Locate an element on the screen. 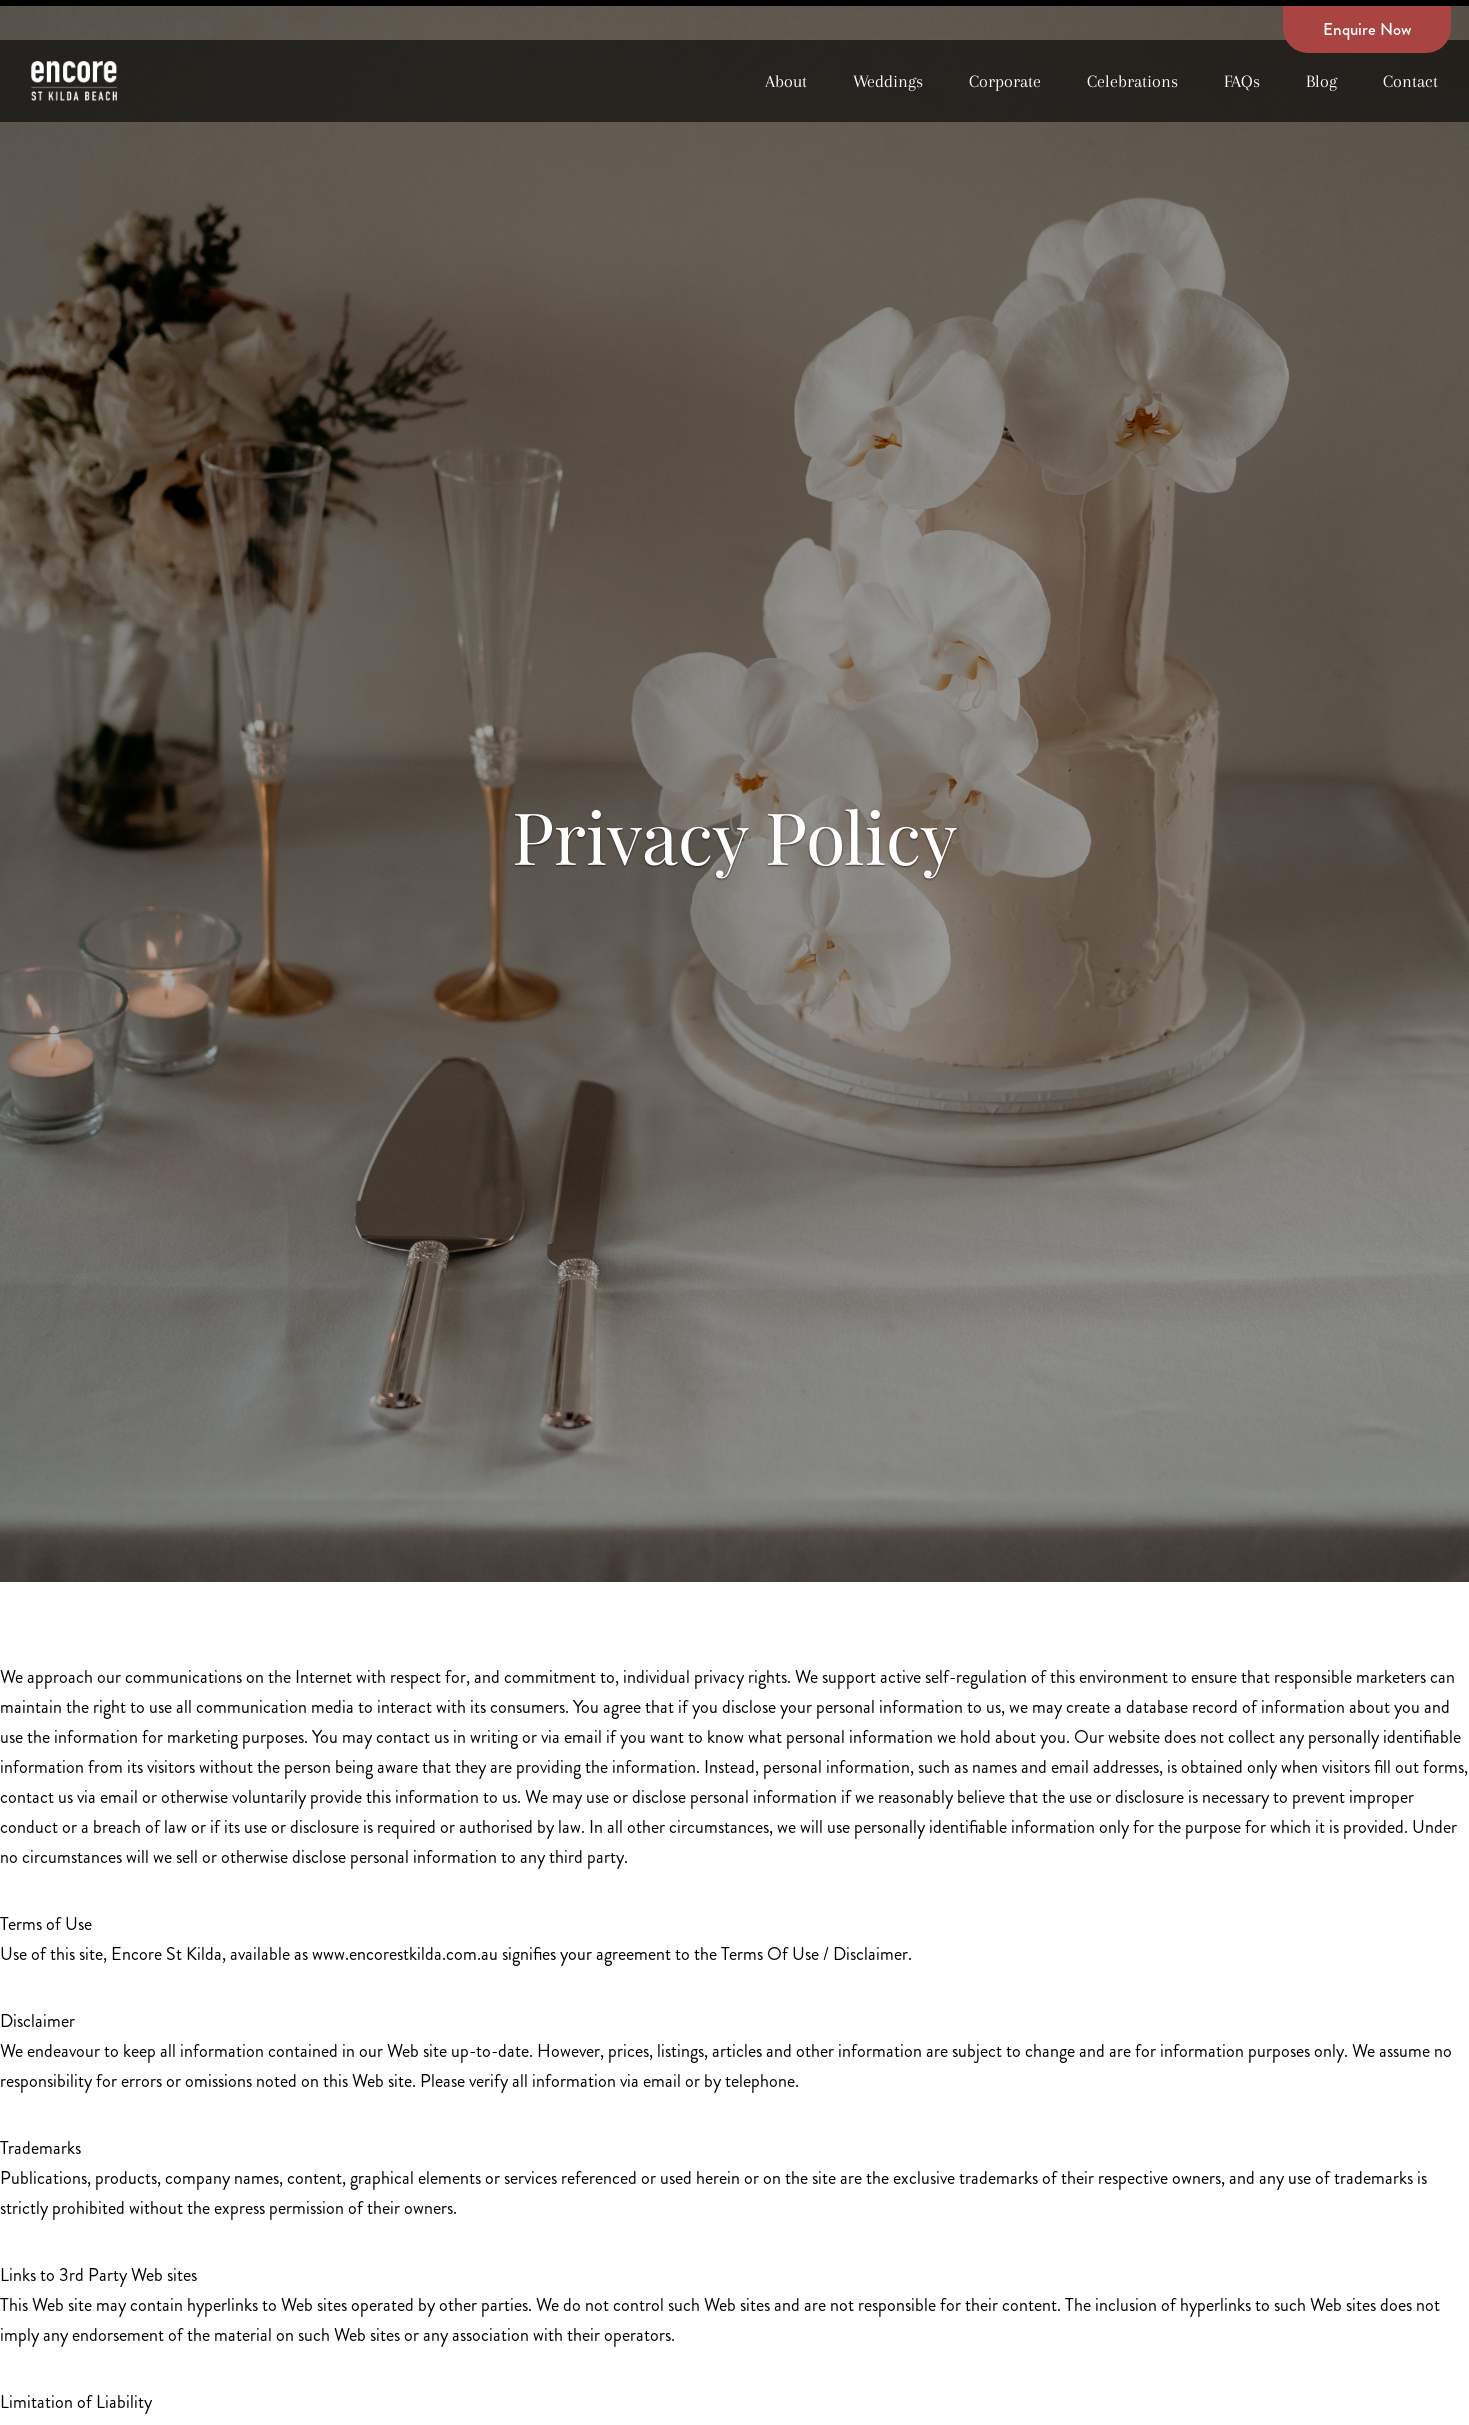 The image size is (1469, 2425). Corporate is located at coordinates (1005, 81).